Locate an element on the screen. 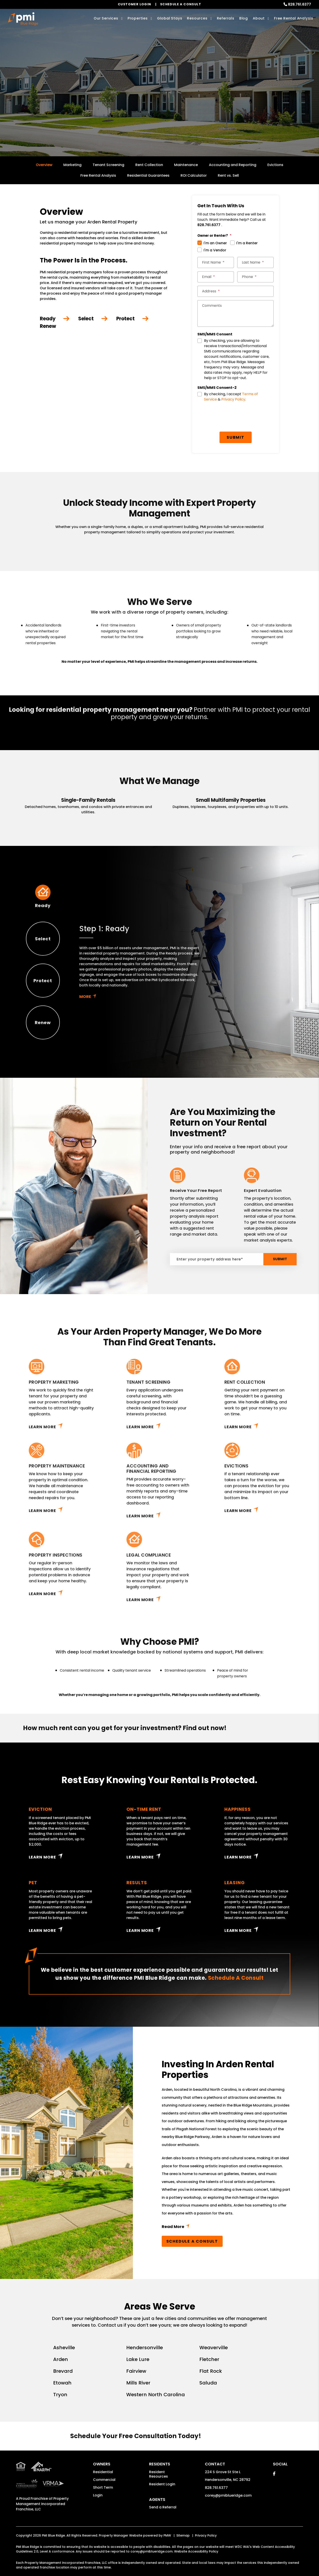  I'm an Owner [tab] is located at coordinates (215, 243).